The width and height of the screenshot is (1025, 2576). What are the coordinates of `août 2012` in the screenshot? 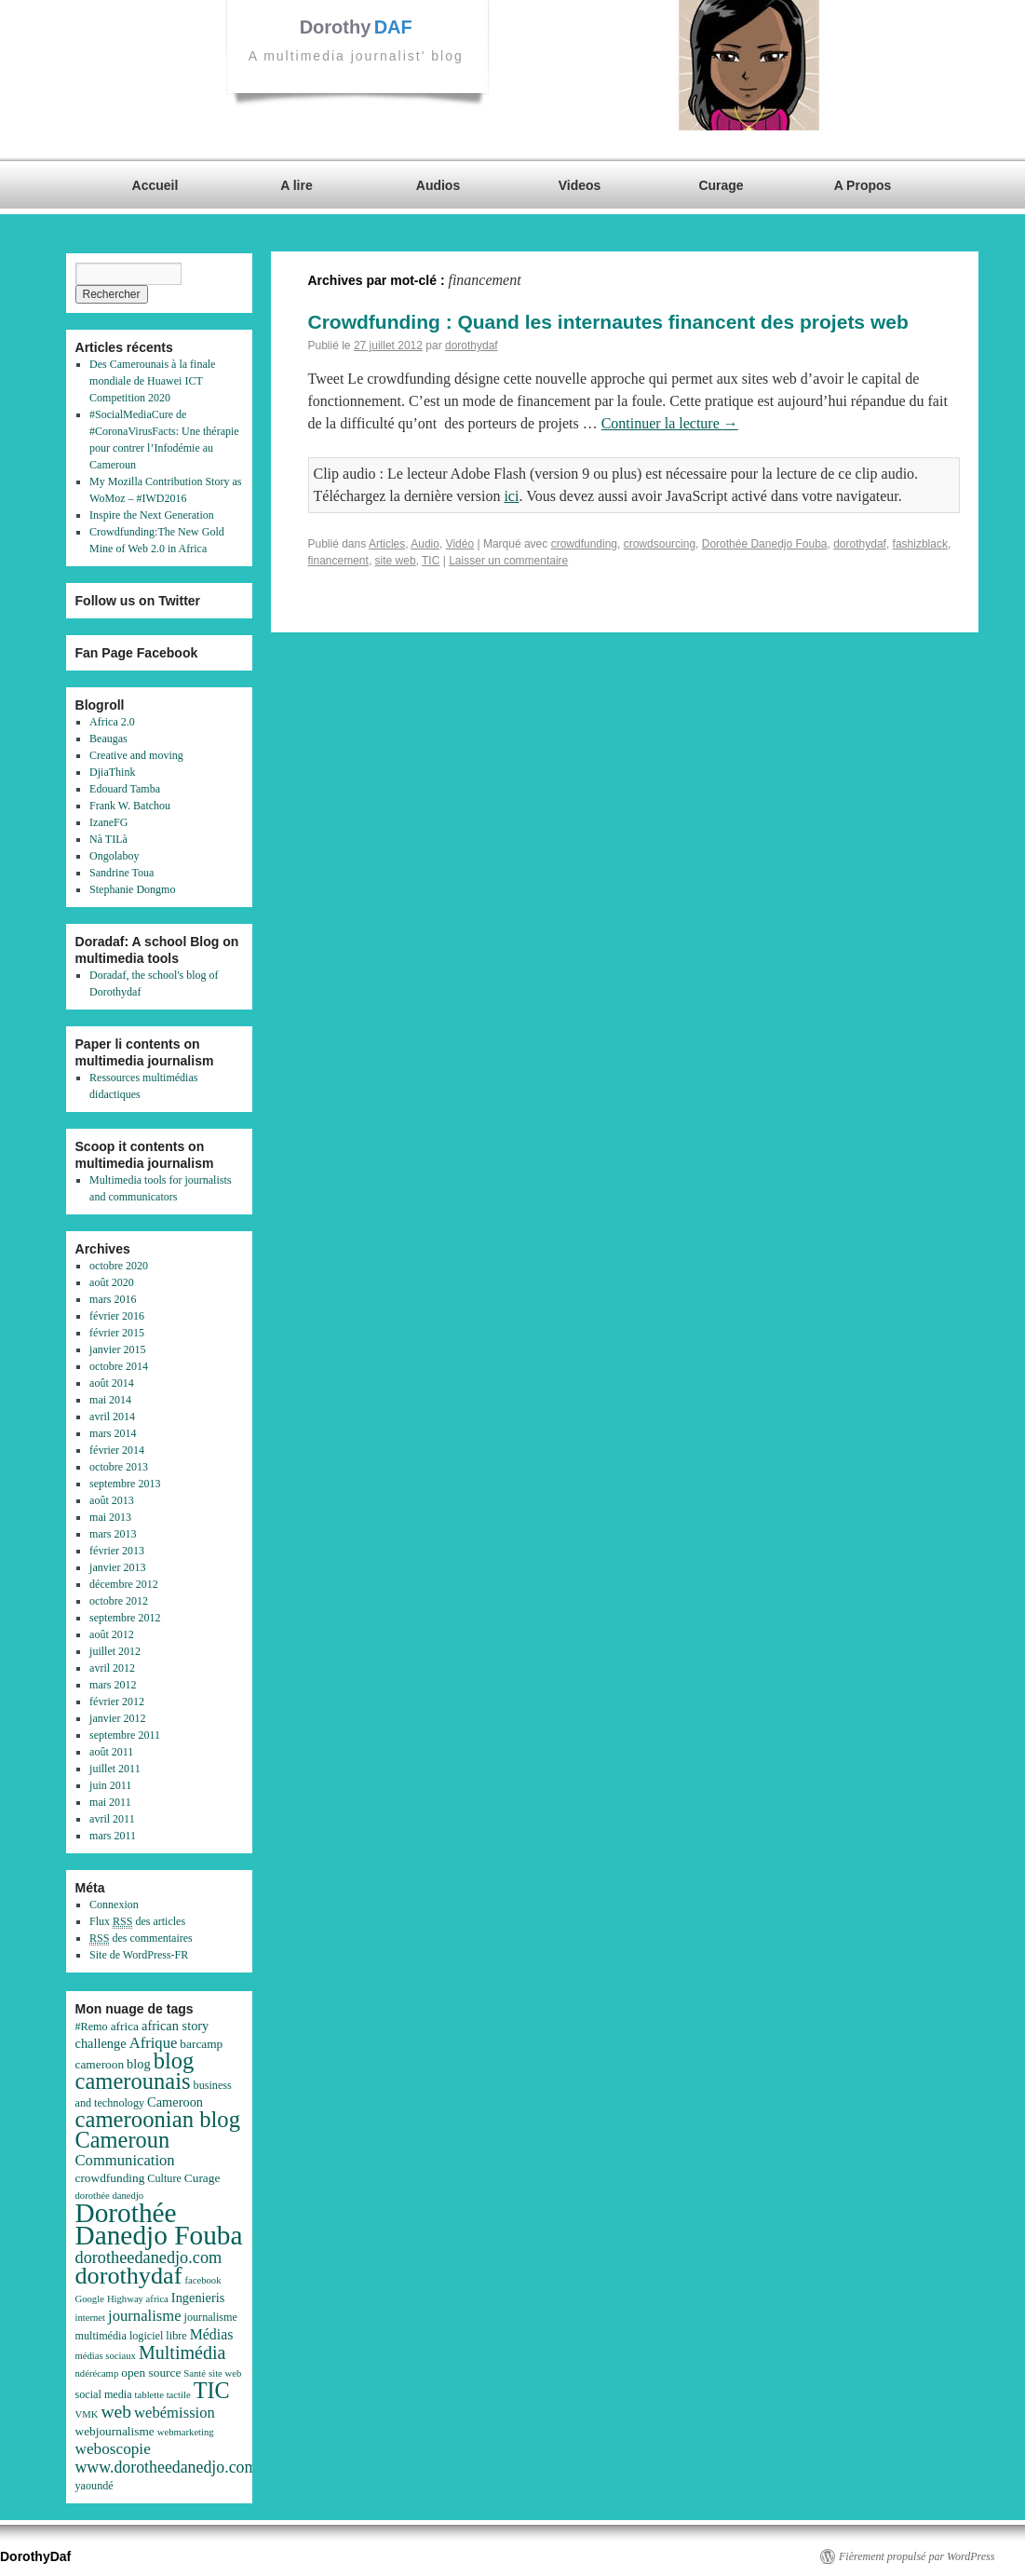 It's located at (111, 1634).